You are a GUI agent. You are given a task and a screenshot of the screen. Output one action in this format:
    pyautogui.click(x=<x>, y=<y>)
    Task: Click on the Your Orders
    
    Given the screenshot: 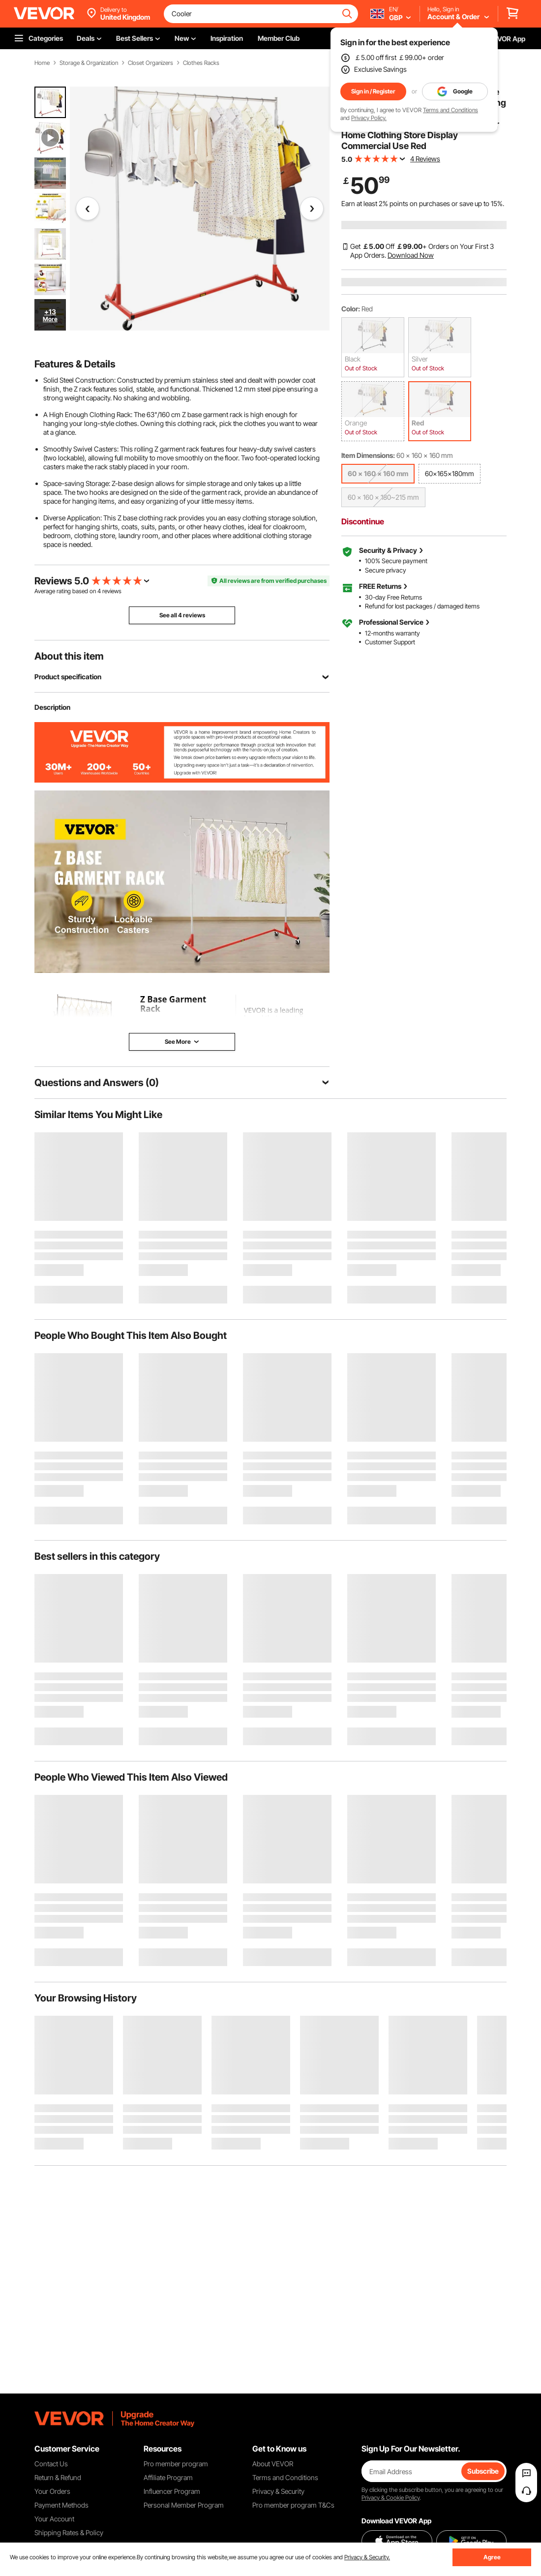 What is the action you would take?
    pyautogui.click(x=52, y=2491)
    